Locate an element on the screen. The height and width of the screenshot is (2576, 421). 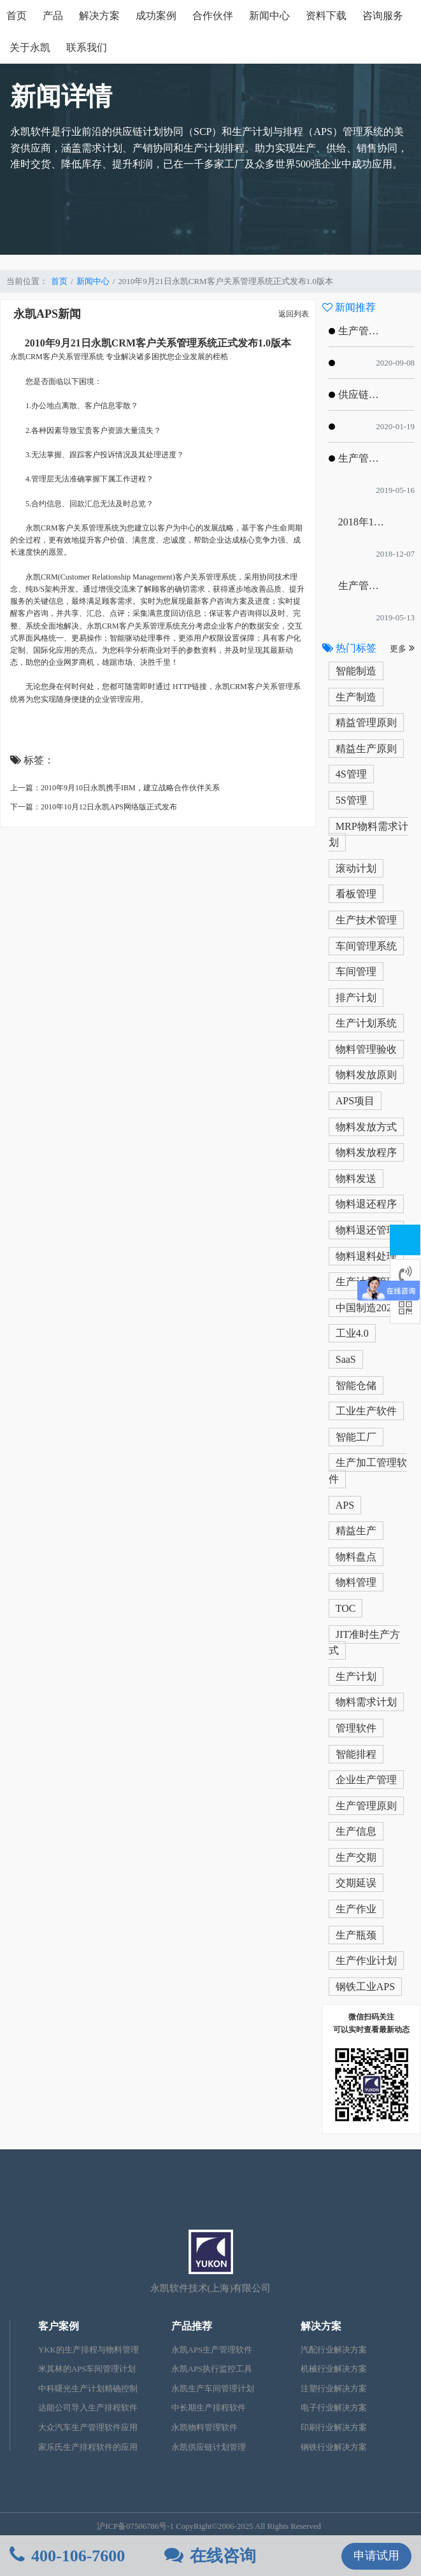
生产管理原则 is located at coordinates (366, 1805).